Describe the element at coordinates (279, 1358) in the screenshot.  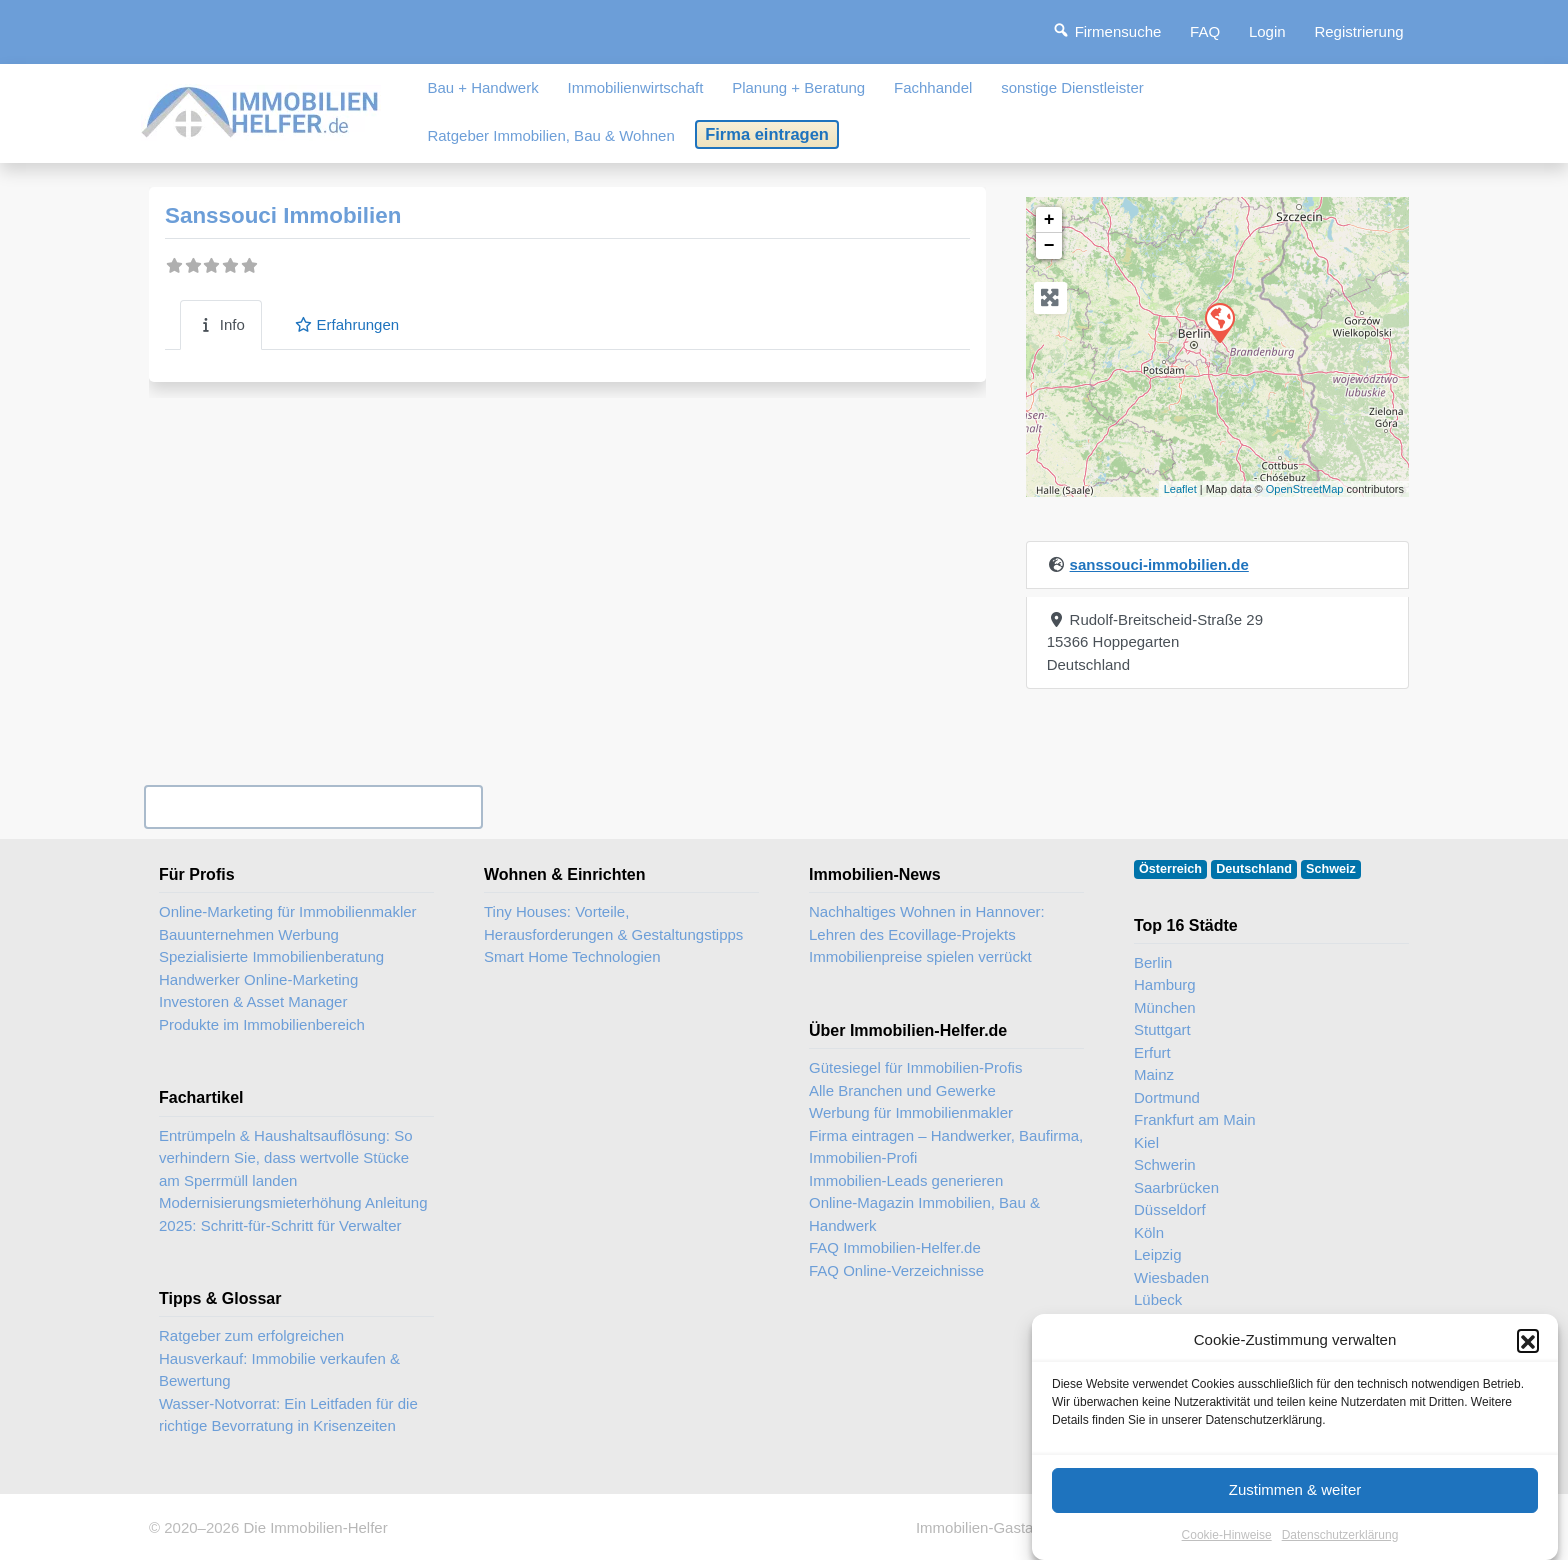
I see `Ratgeber zum erfolgreichen Hausverkauf: Immobilie verkaufen & Bewertung` at that location.